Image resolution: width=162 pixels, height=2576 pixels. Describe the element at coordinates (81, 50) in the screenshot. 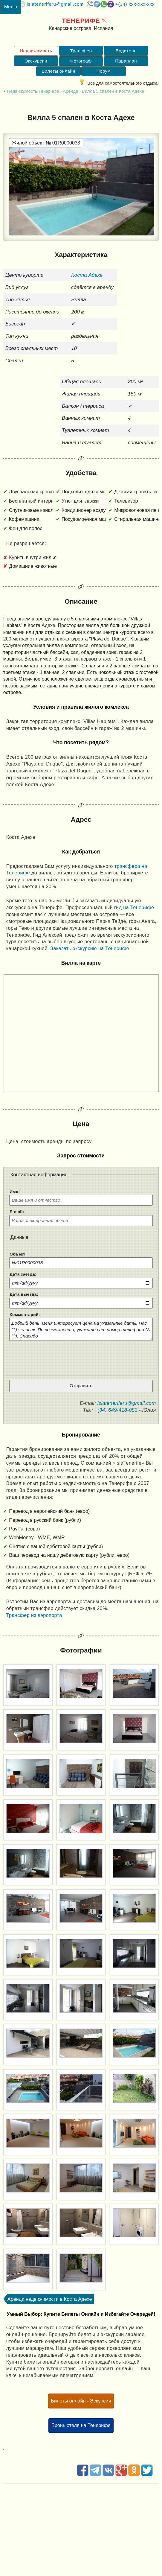

I see `Трансфер` at that location.